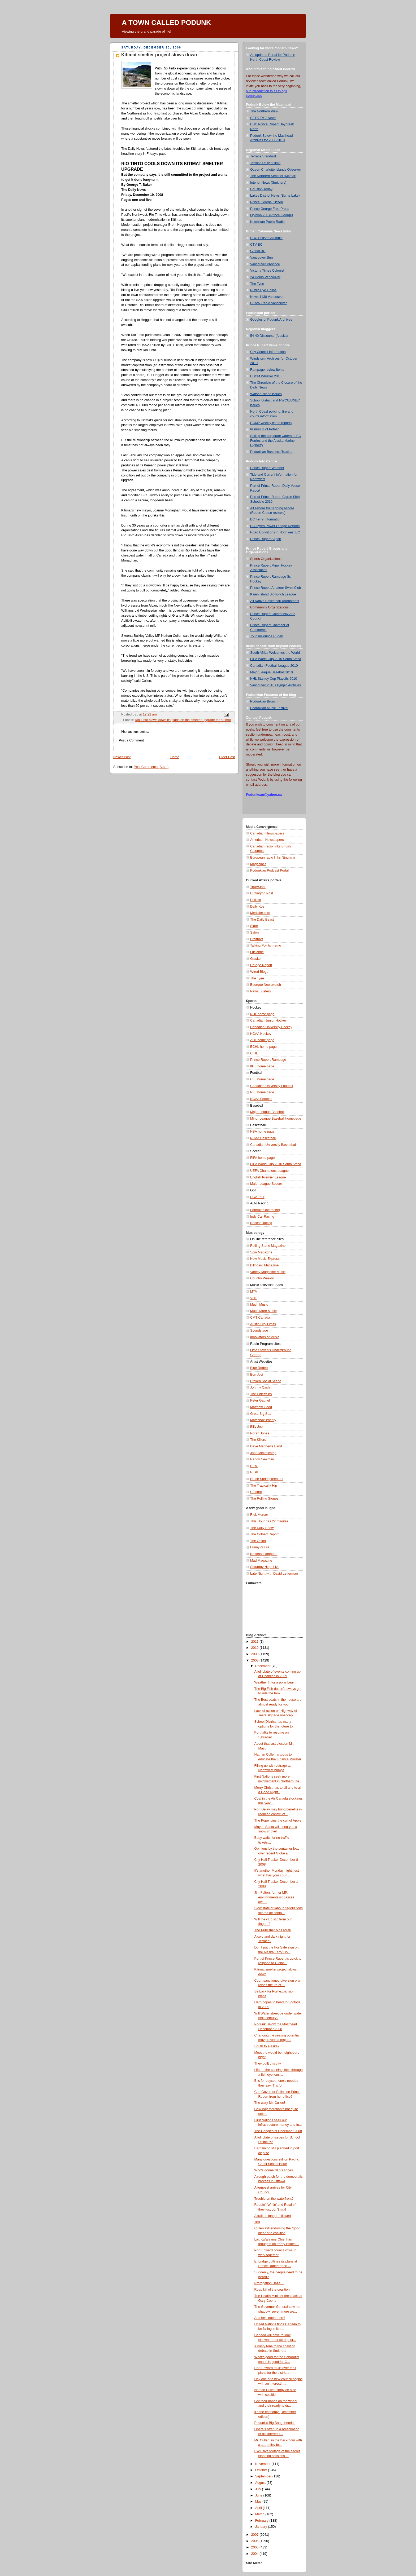 Image resolution: width=416 pixels, height=2576 pixels. What do you see at coordinates (255, 1660) in the screenshot?
I see `2008` at bounding box center [255, 1660].